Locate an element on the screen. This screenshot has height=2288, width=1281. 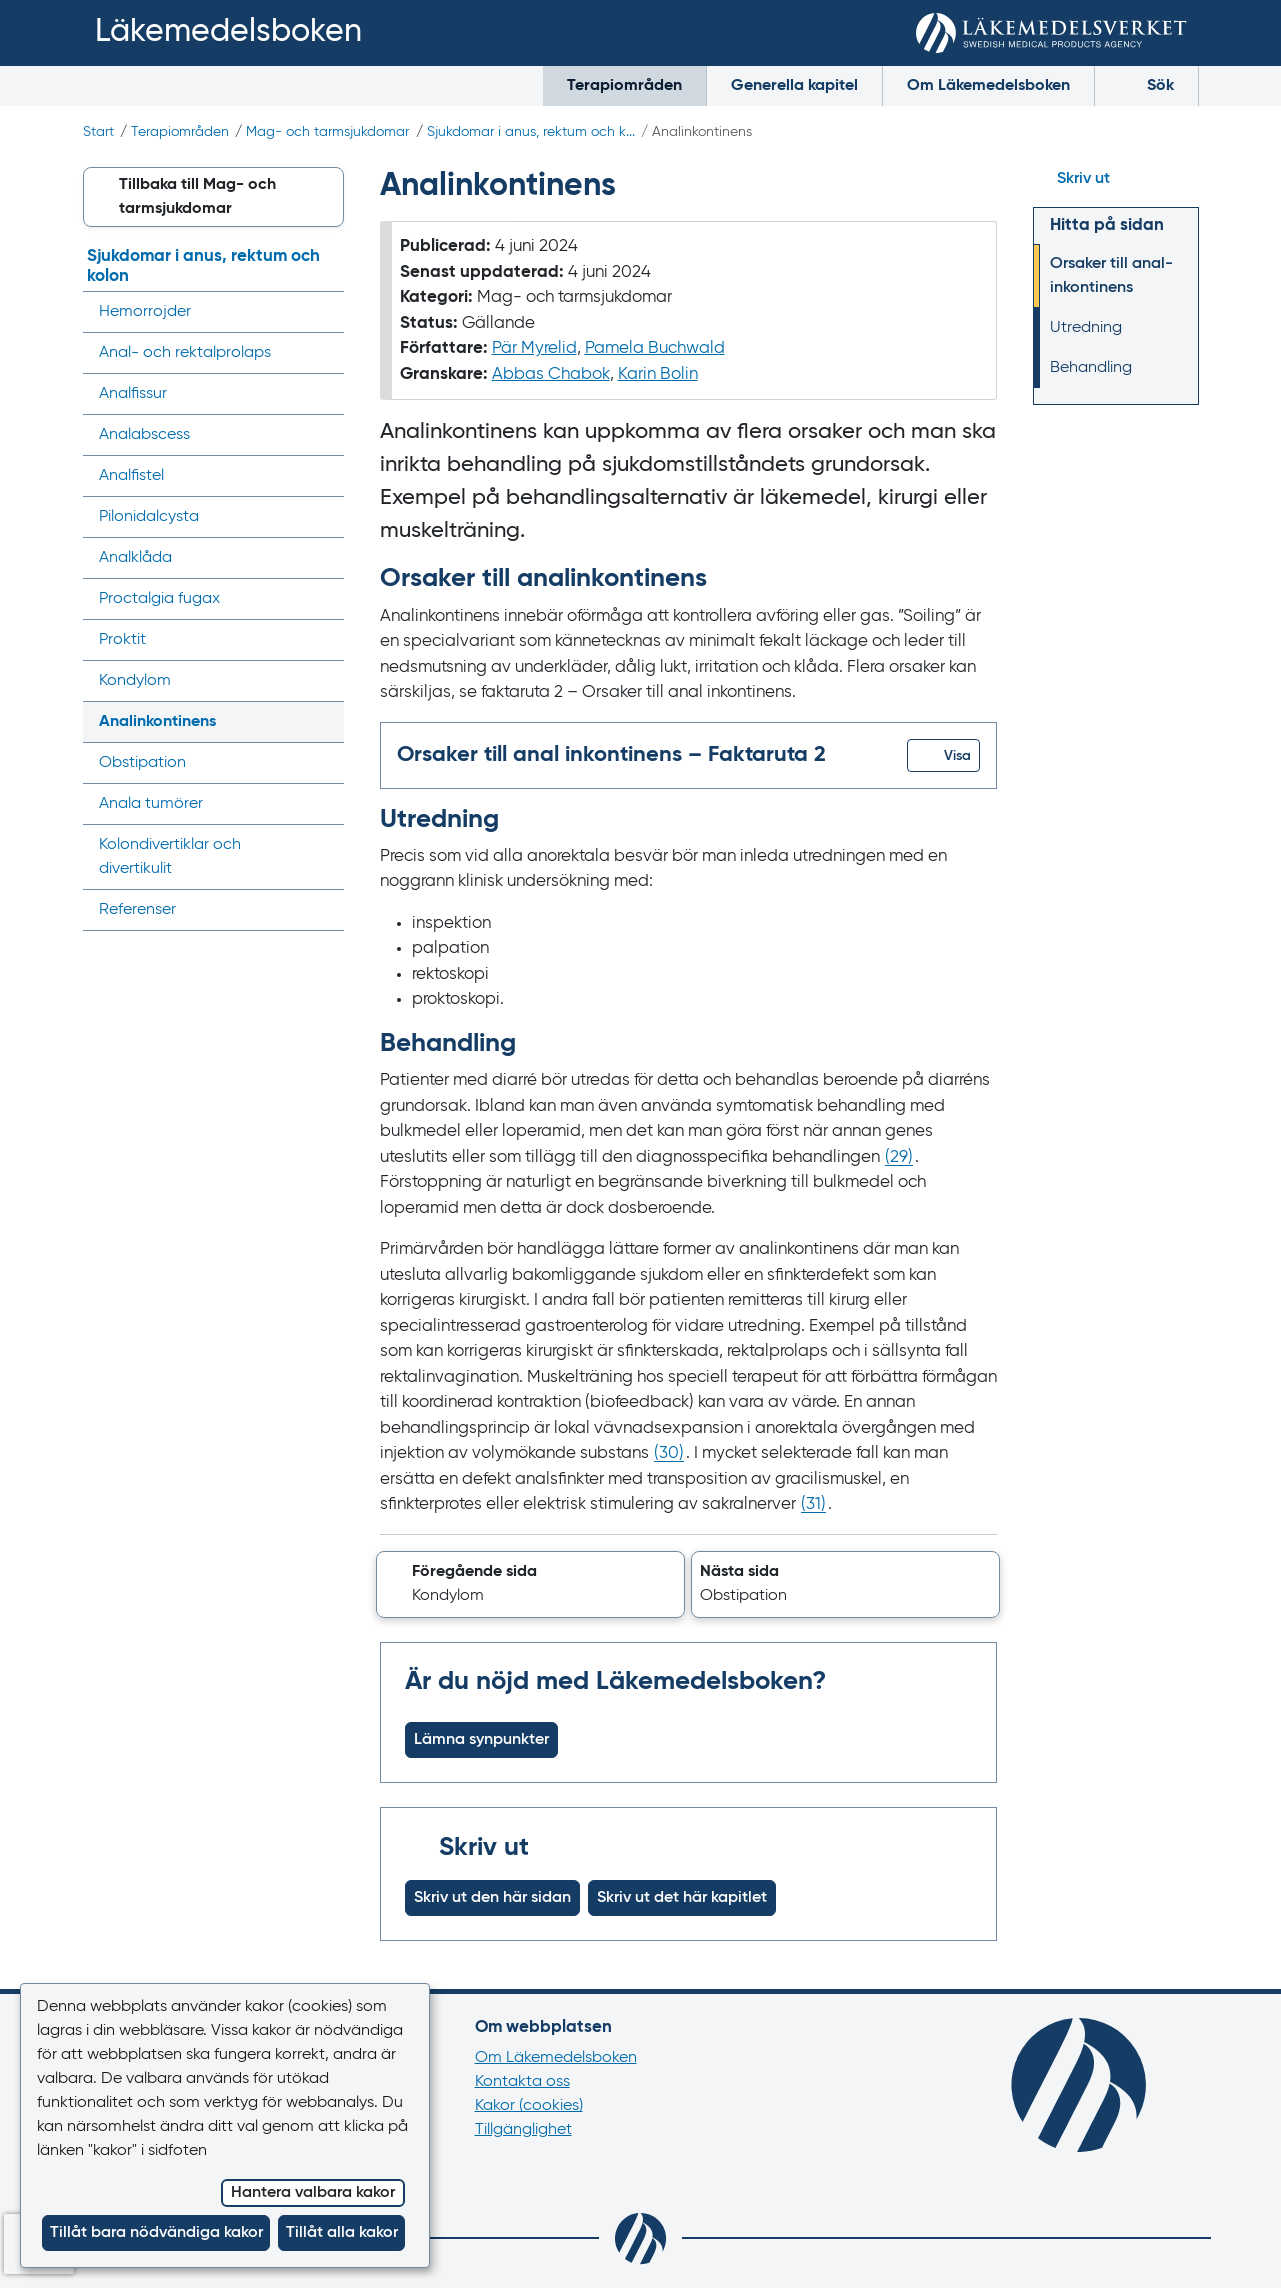
Tillåt alla kakor is located at coordinates (342, 2233).